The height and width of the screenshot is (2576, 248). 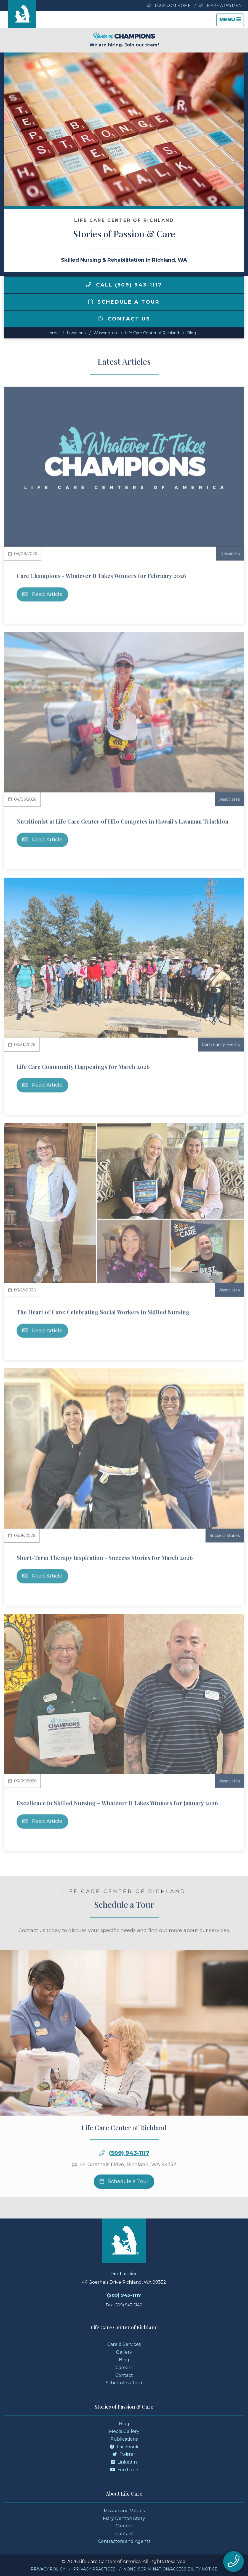 What do you see at coordinates (124, 2518) in the screenshot?
I see `Mary Denton Story` at bounding box center [124, 2518].